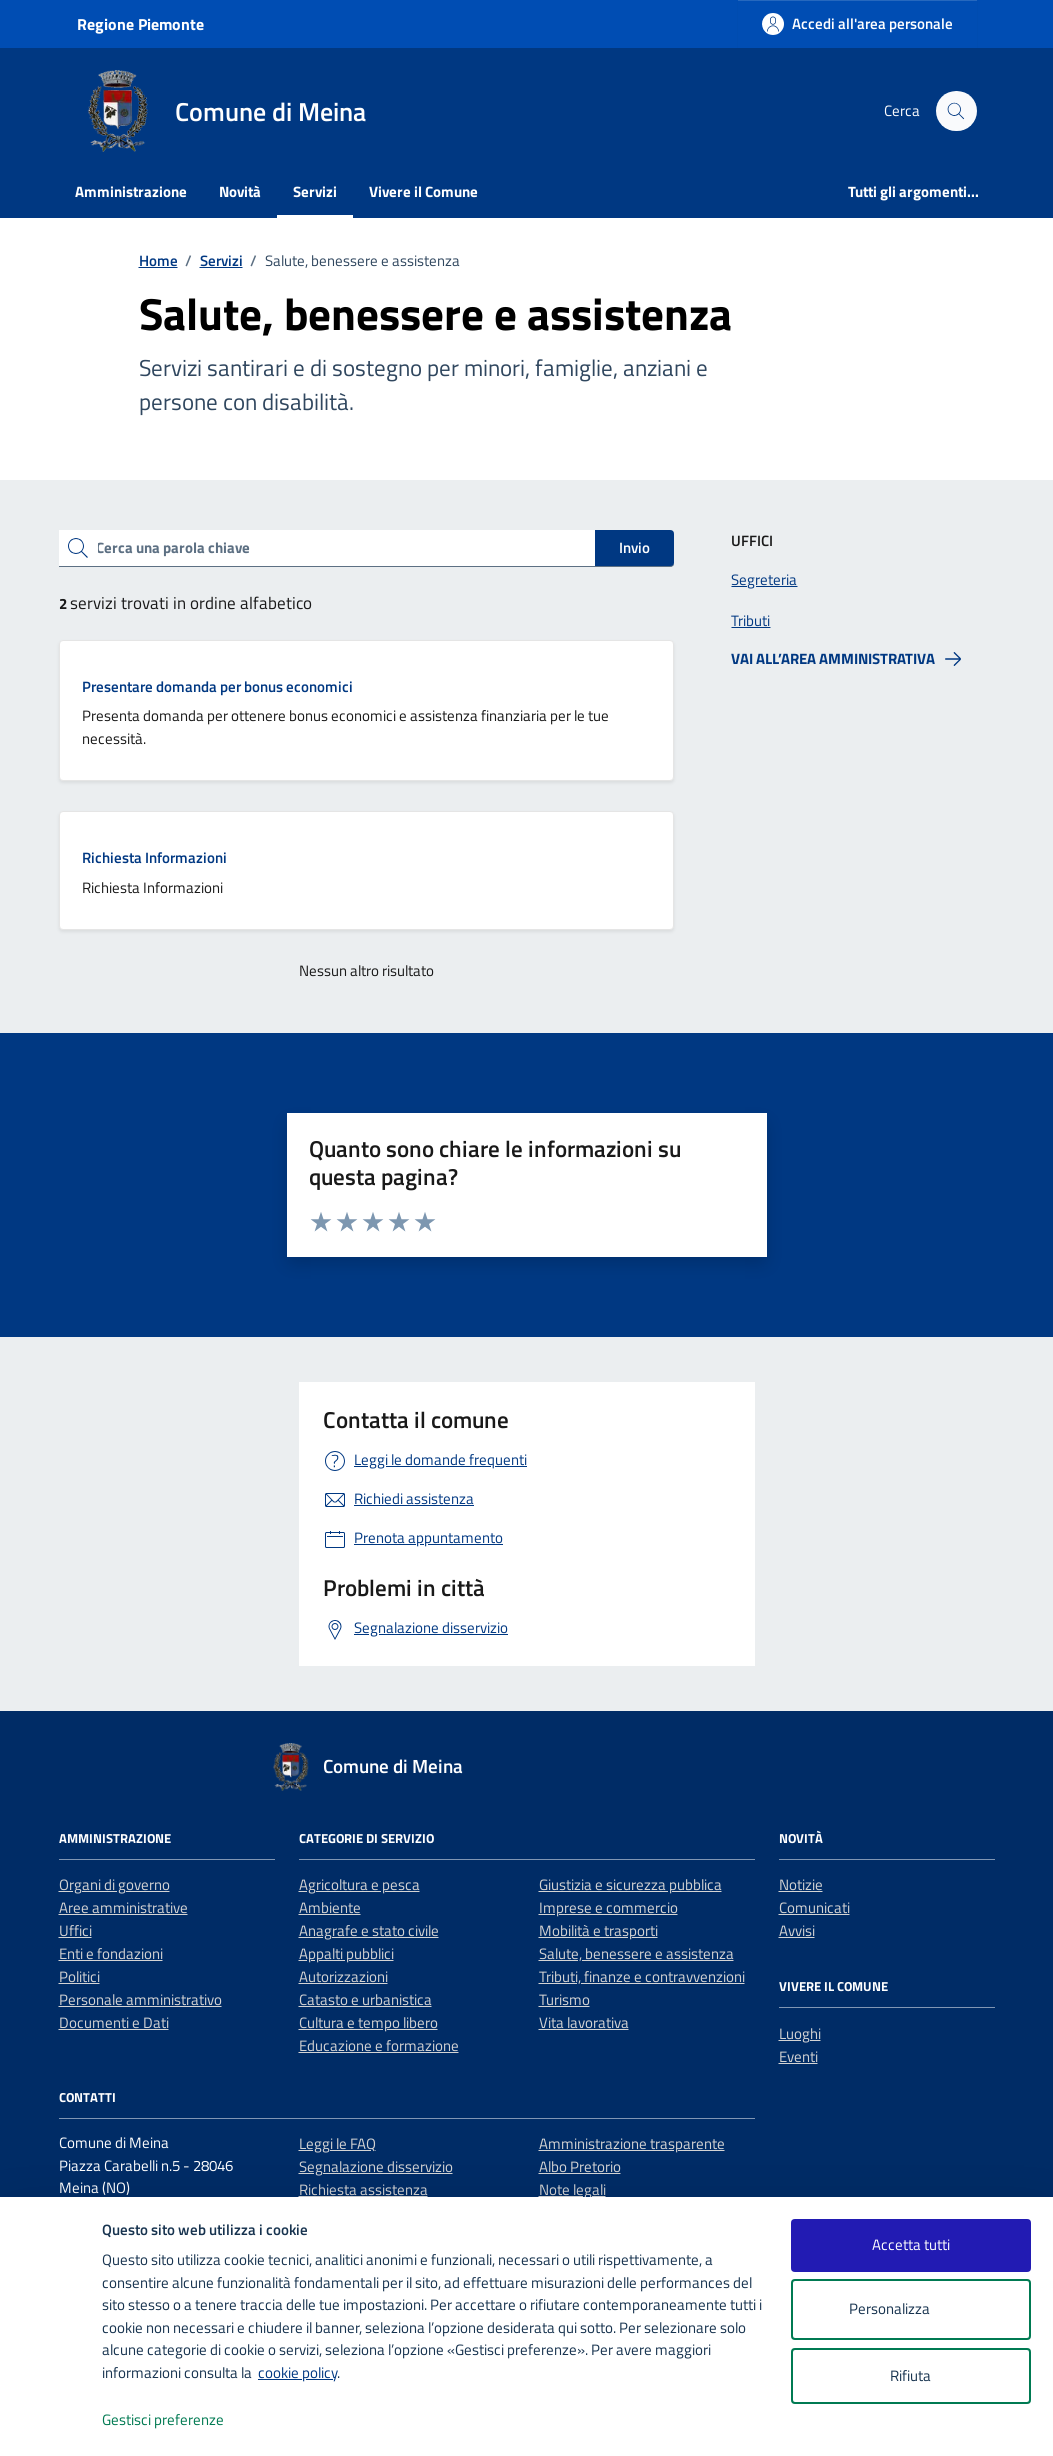 This screenshot has width=1053, height=2456. I want to click on [Cerca nel sito], so click(956, 111).